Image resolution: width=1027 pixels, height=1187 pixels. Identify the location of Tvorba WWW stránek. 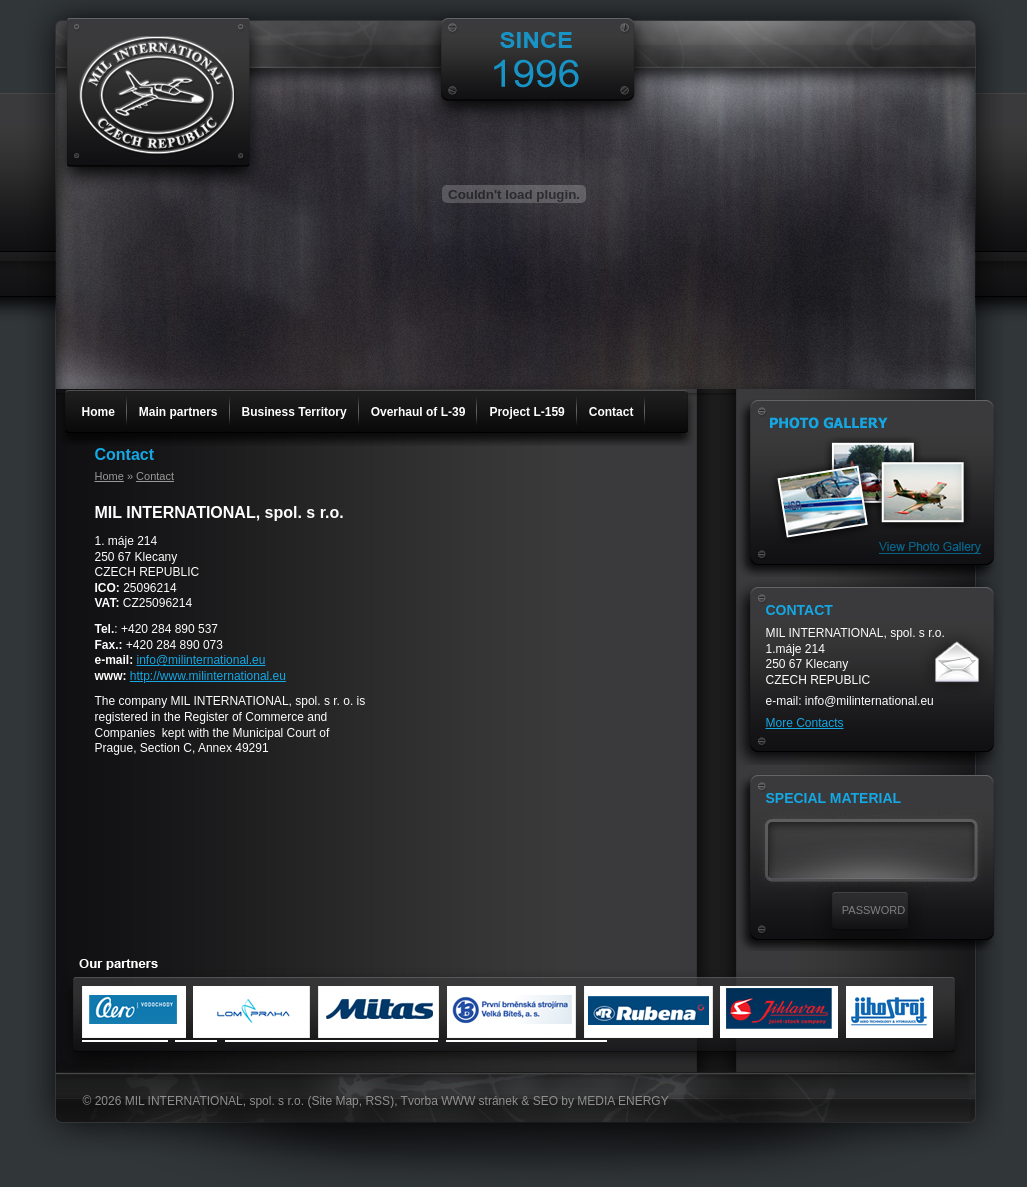
(459, 1101).